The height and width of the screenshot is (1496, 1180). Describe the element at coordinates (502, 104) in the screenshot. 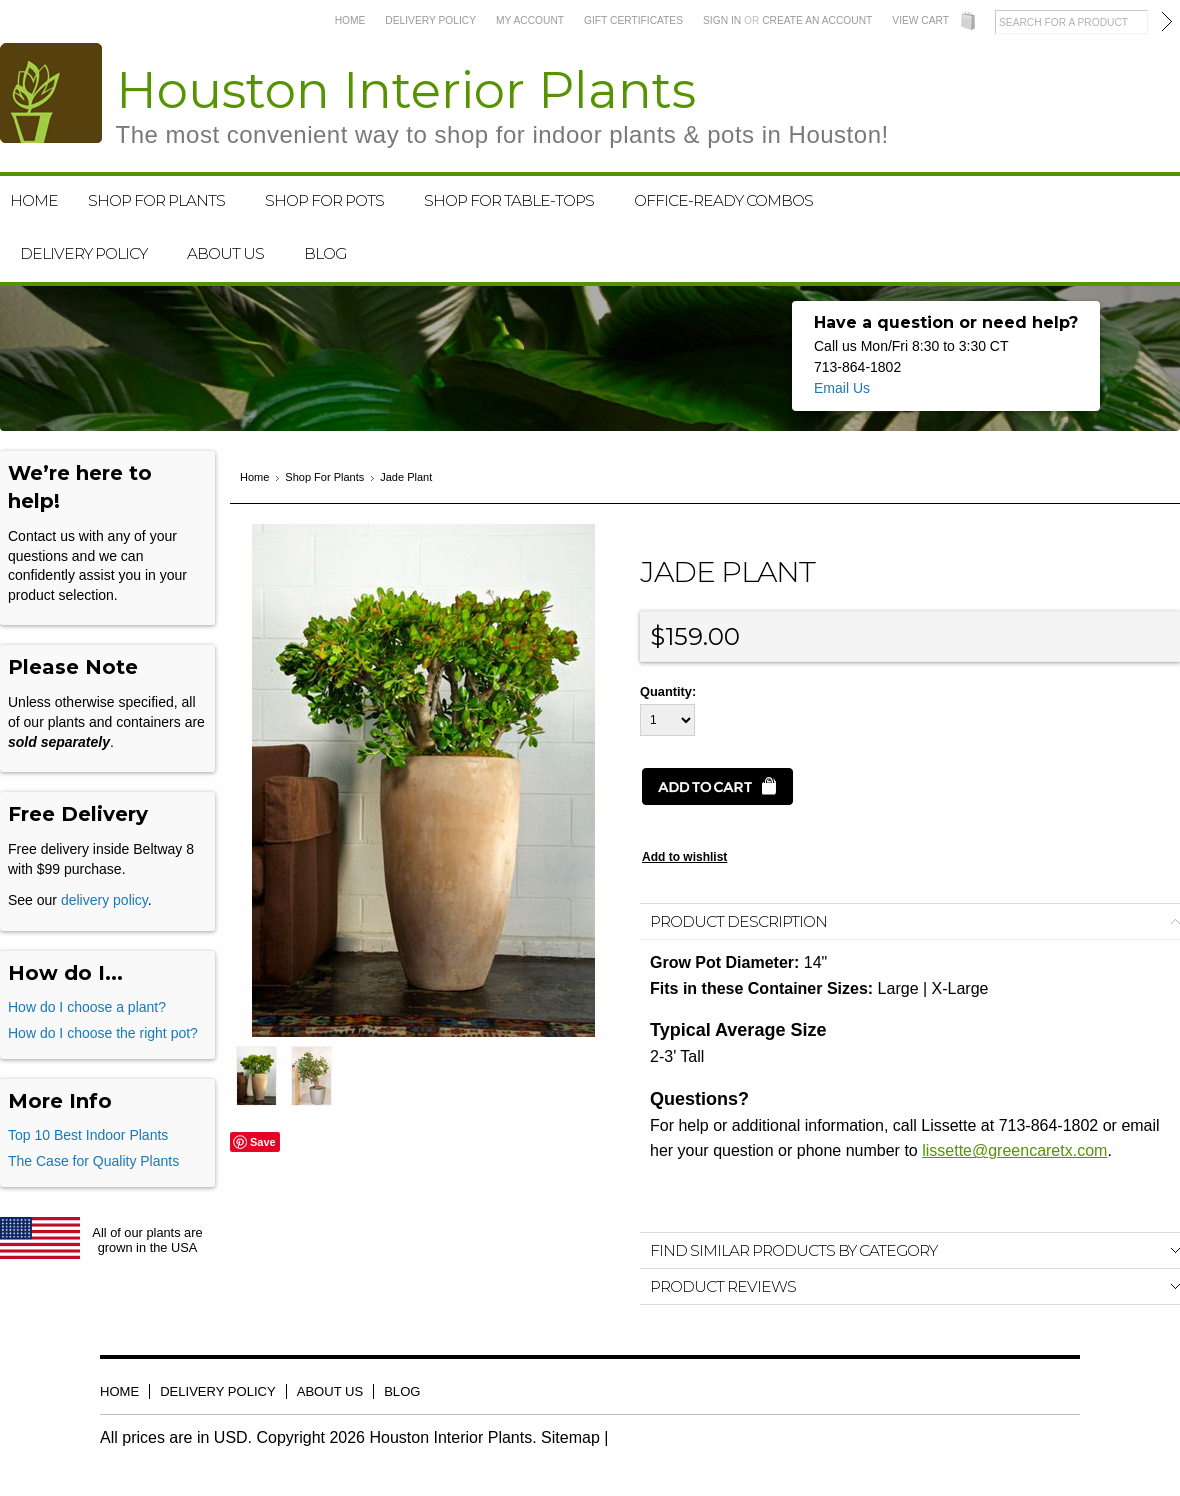

I see `Interior Plants` at that location.